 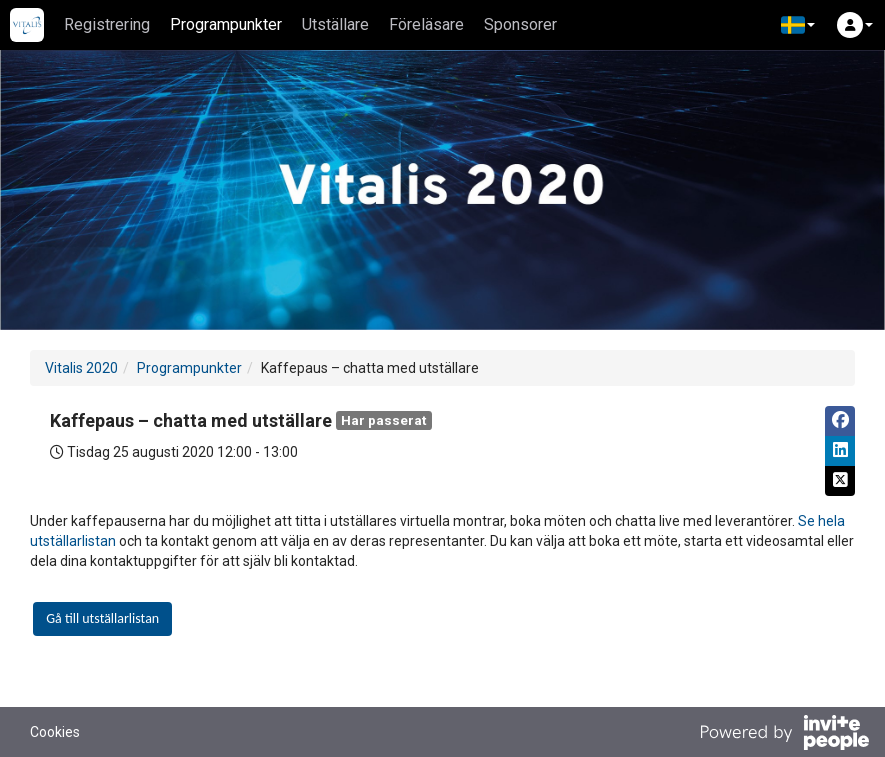 I want to click on Utställare, so click(x=335, y=24).